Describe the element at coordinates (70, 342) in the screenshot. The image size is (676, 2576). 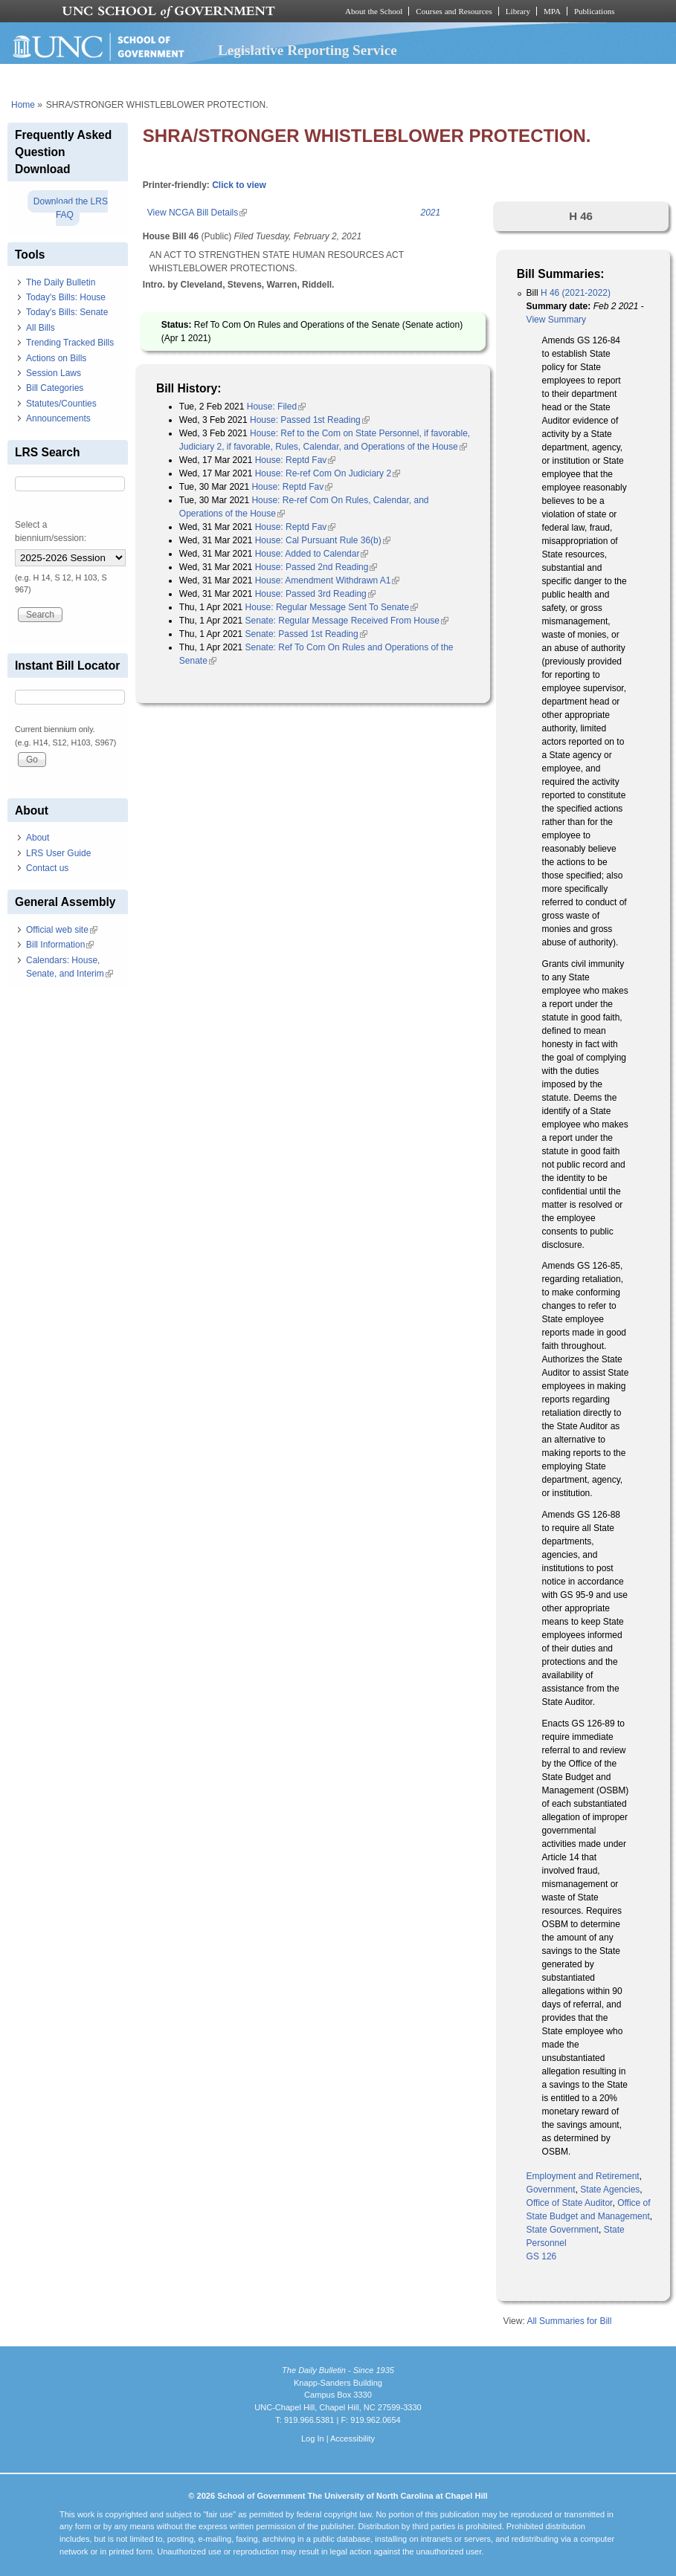
I see `Trending Tracked Bills` at that location.